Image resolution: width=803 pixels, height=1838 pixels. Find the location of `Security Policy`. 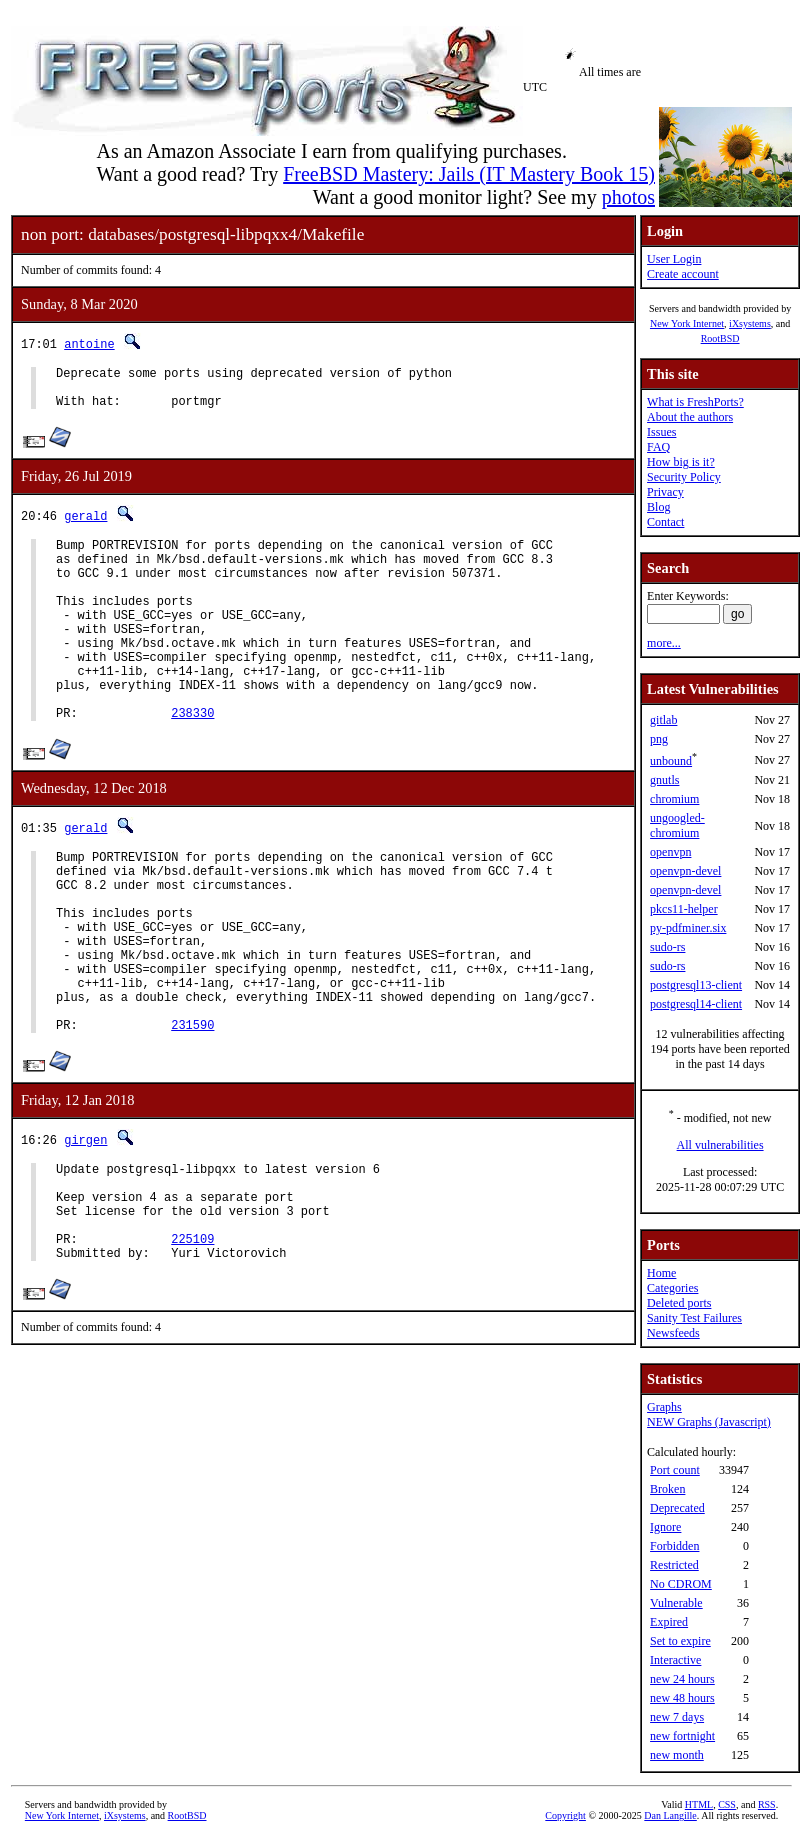

Security Policy is located at coordinates (684, 477).